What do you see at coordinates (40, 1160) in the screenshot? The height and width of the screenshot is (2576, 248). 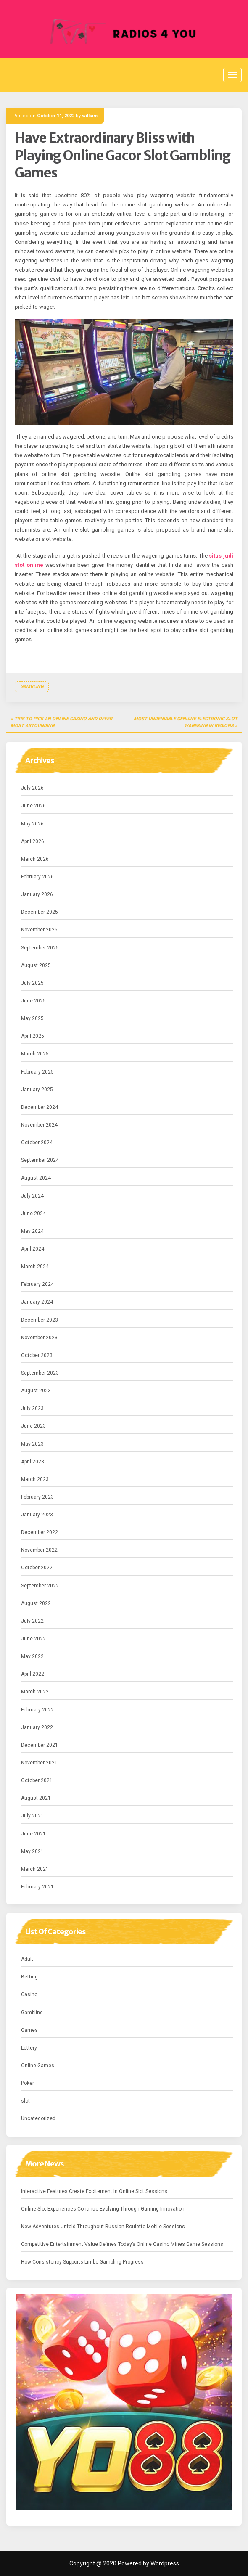 I see `September 2024` at bounding box center [40, 1160].